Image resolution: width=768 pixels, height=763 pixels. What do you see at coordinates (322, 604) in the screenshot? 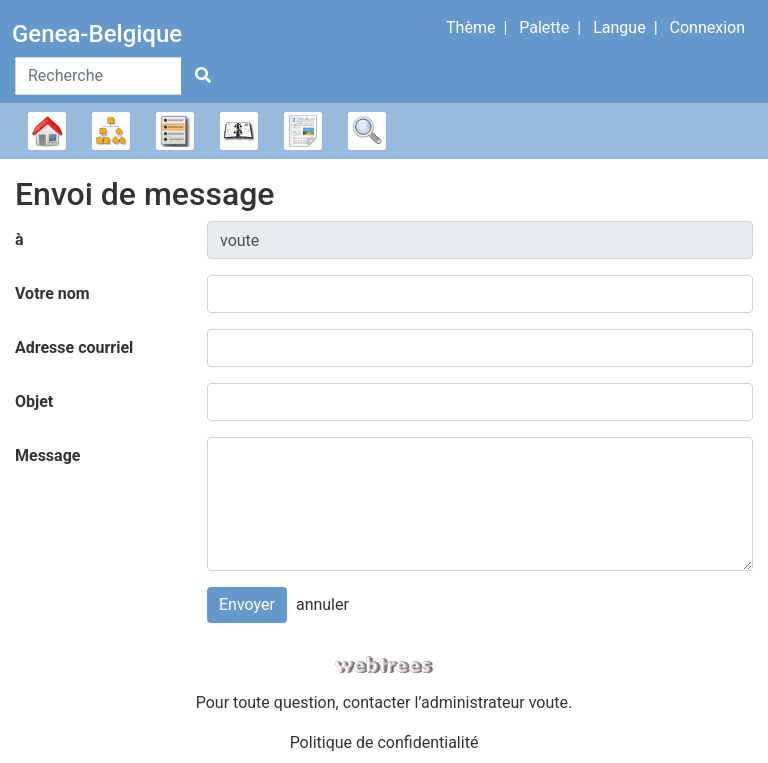
I see `annuler` at bounding box center [322, 604].